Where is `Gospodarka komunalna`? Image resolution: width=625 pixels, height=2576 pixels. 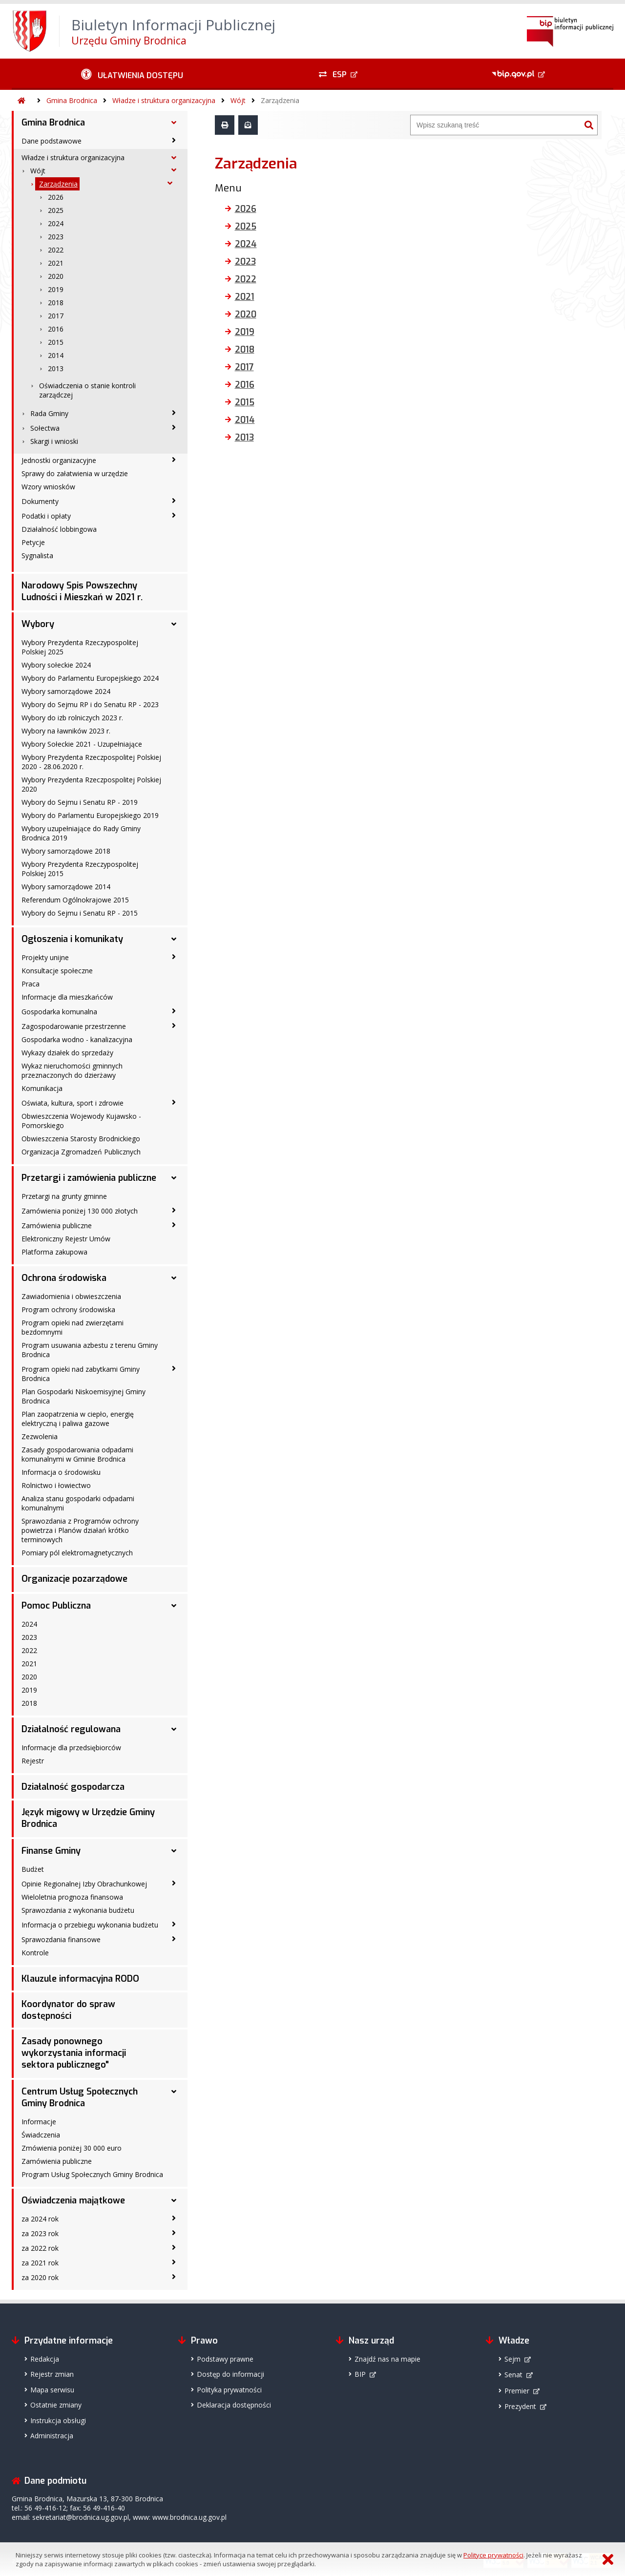
Gospodarka komunalna is located at coordinates (59, 1011).